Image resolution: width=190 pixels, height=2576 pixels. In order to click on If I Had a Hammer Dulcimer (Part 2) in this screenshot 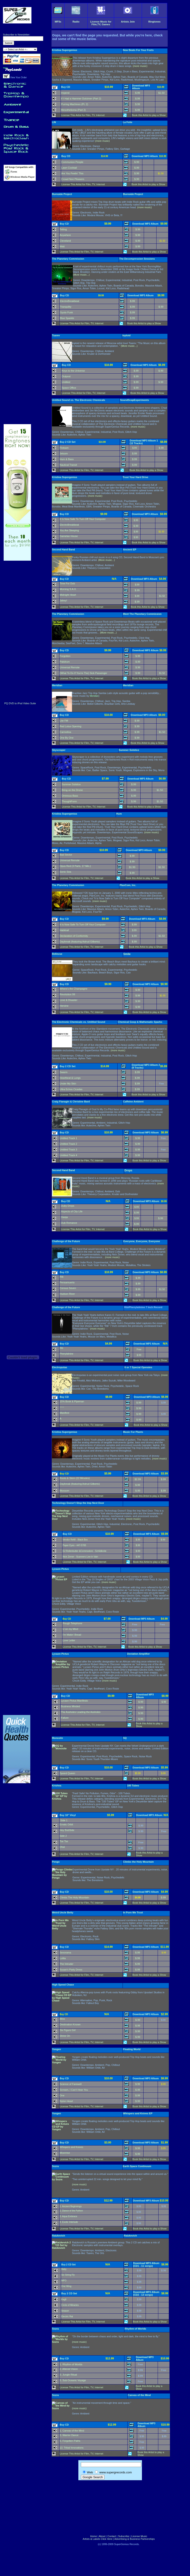, I will do `click(81, 98)`.